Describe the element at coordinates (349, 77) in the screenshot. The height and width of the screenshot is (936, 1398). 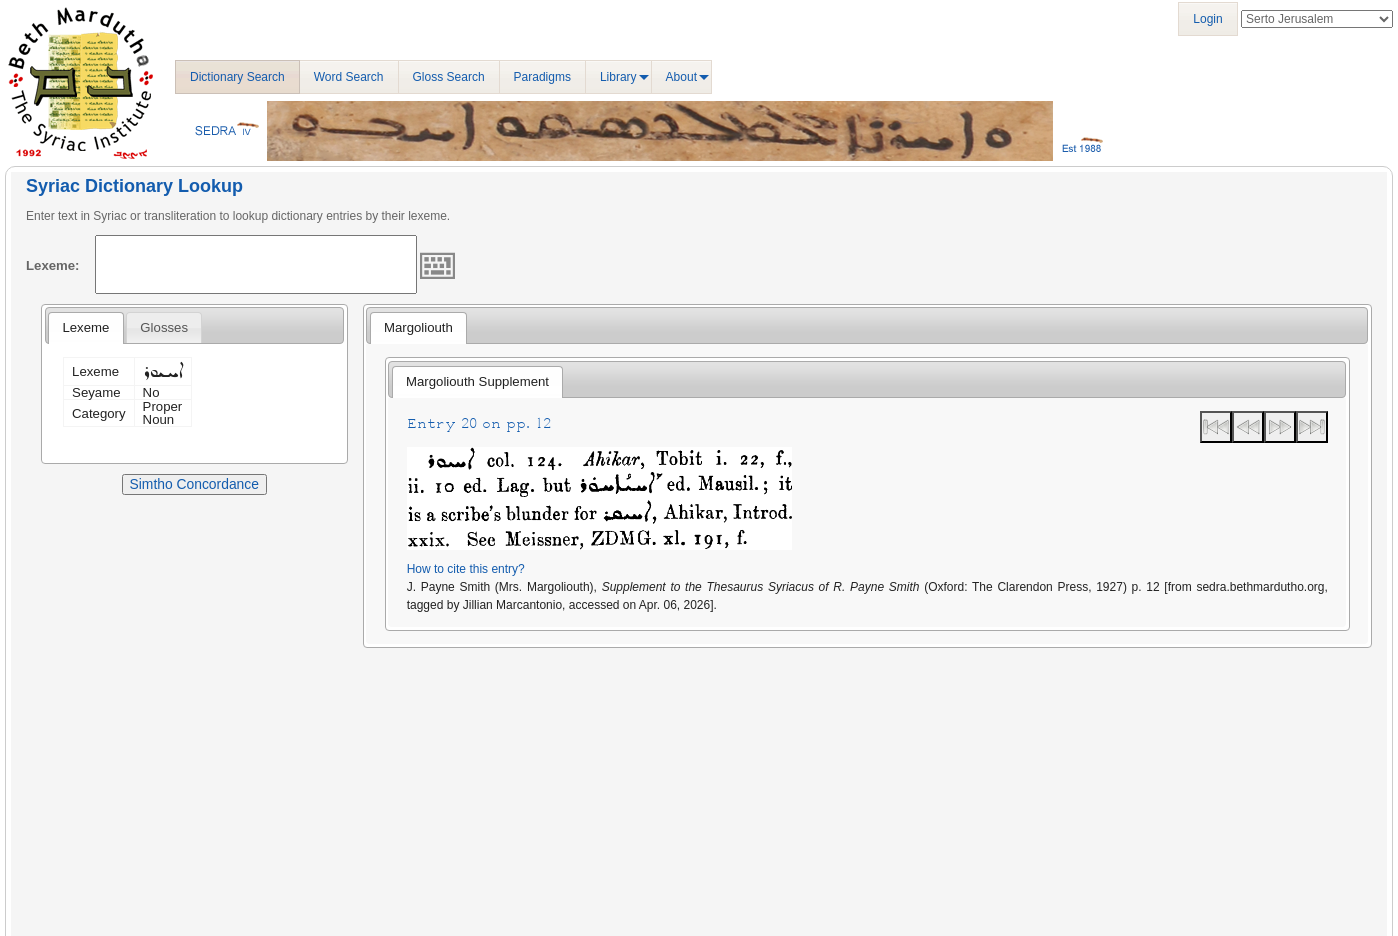
I see `Word Search` at that location.